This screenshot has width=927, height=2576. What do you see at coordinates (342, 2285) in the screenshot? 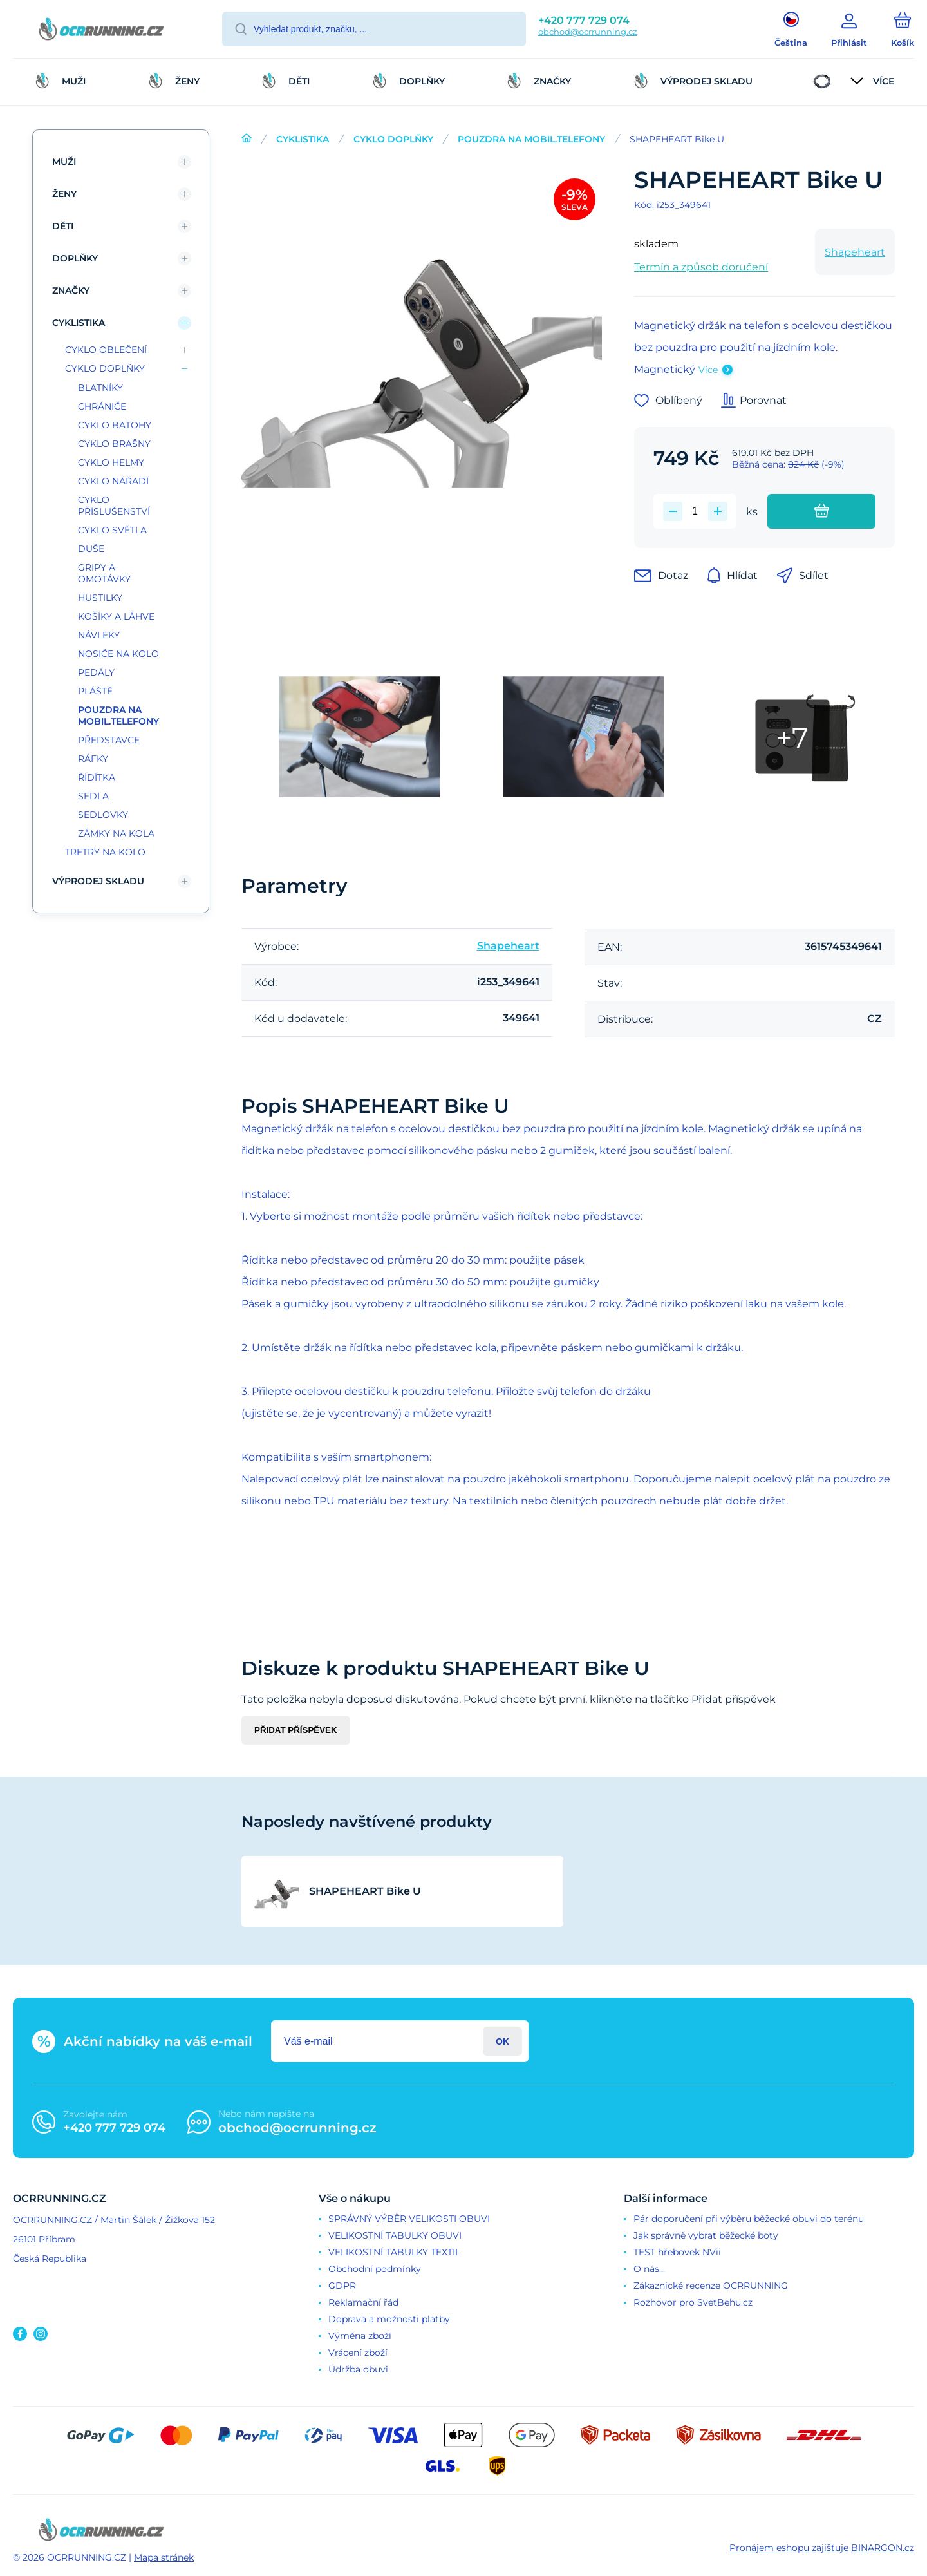
I see `GDPR` at bounding box center [342, 2285].